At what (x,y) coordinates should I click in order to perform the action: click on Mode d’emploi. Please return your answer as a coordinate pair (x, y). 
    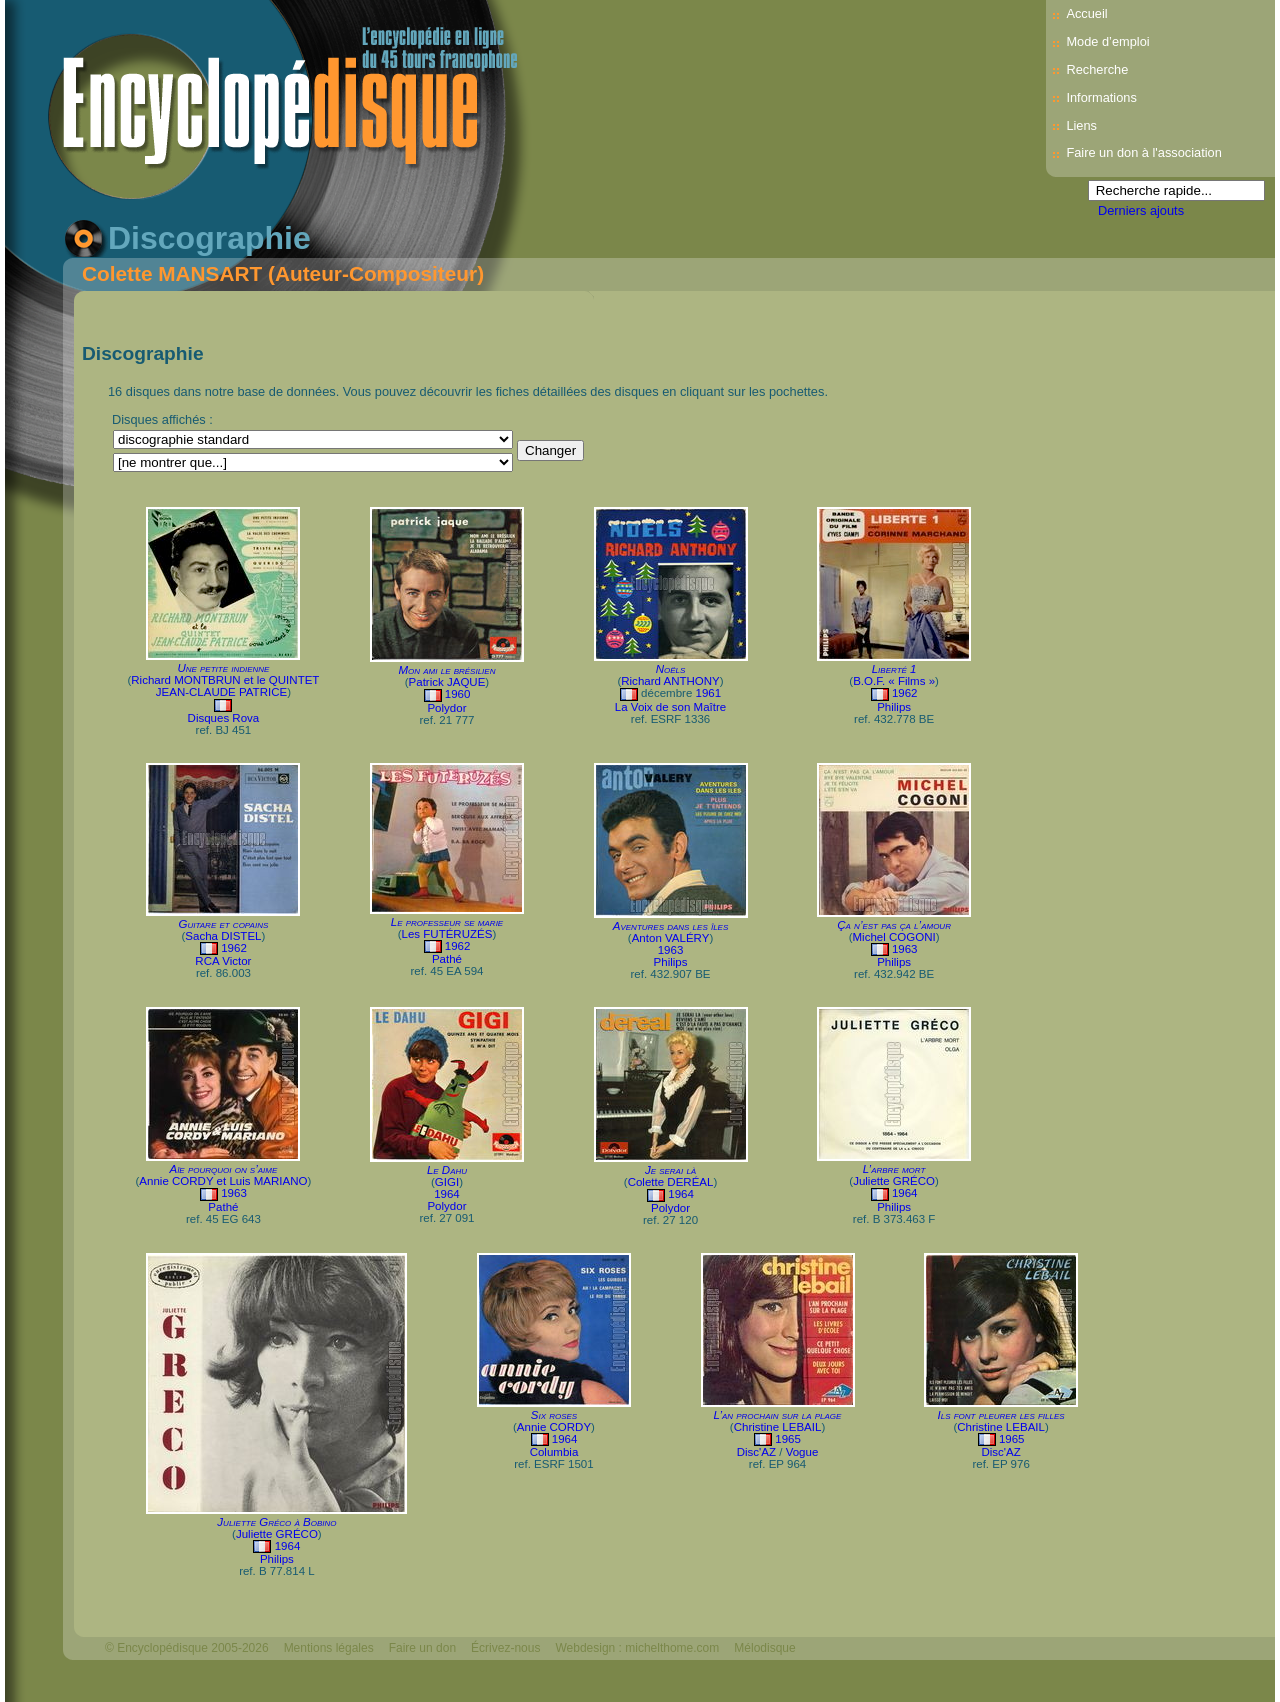
    Looking at the image, I should click on (1107, 41).